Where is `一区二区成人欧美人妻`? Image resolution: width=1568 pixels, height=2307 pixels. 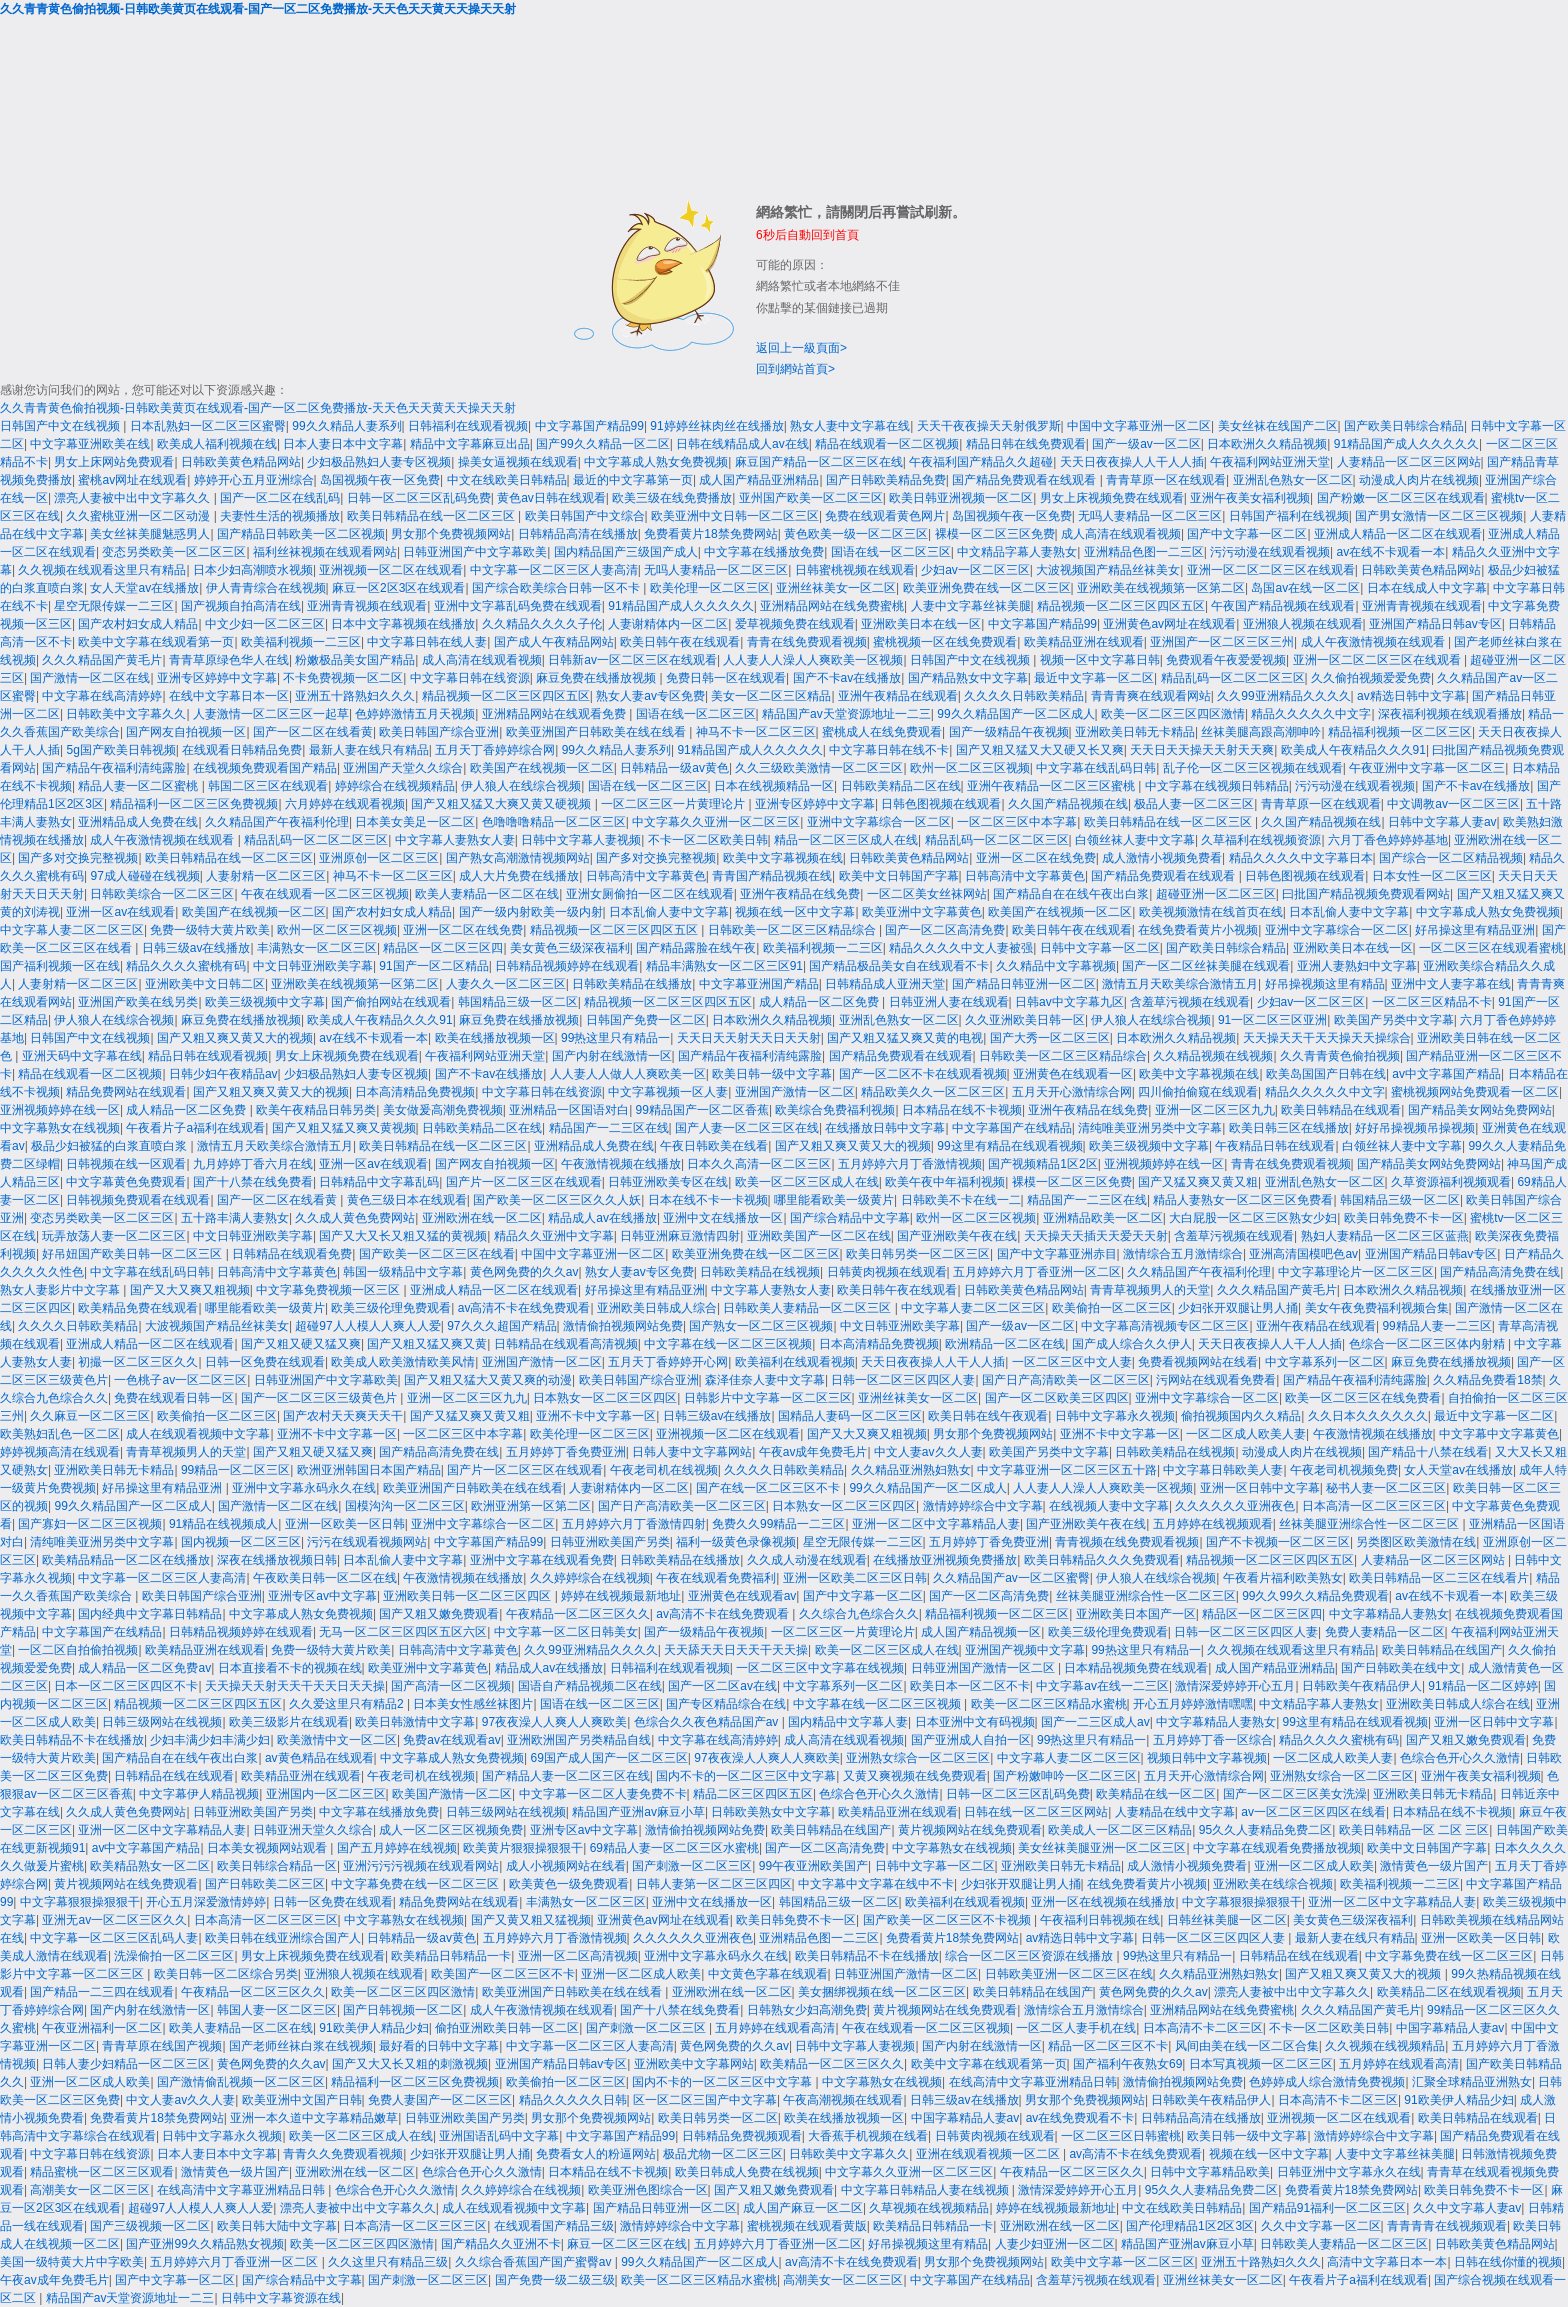
一区二区成人欧美人妻 is located at coordinates (1246, 1434).